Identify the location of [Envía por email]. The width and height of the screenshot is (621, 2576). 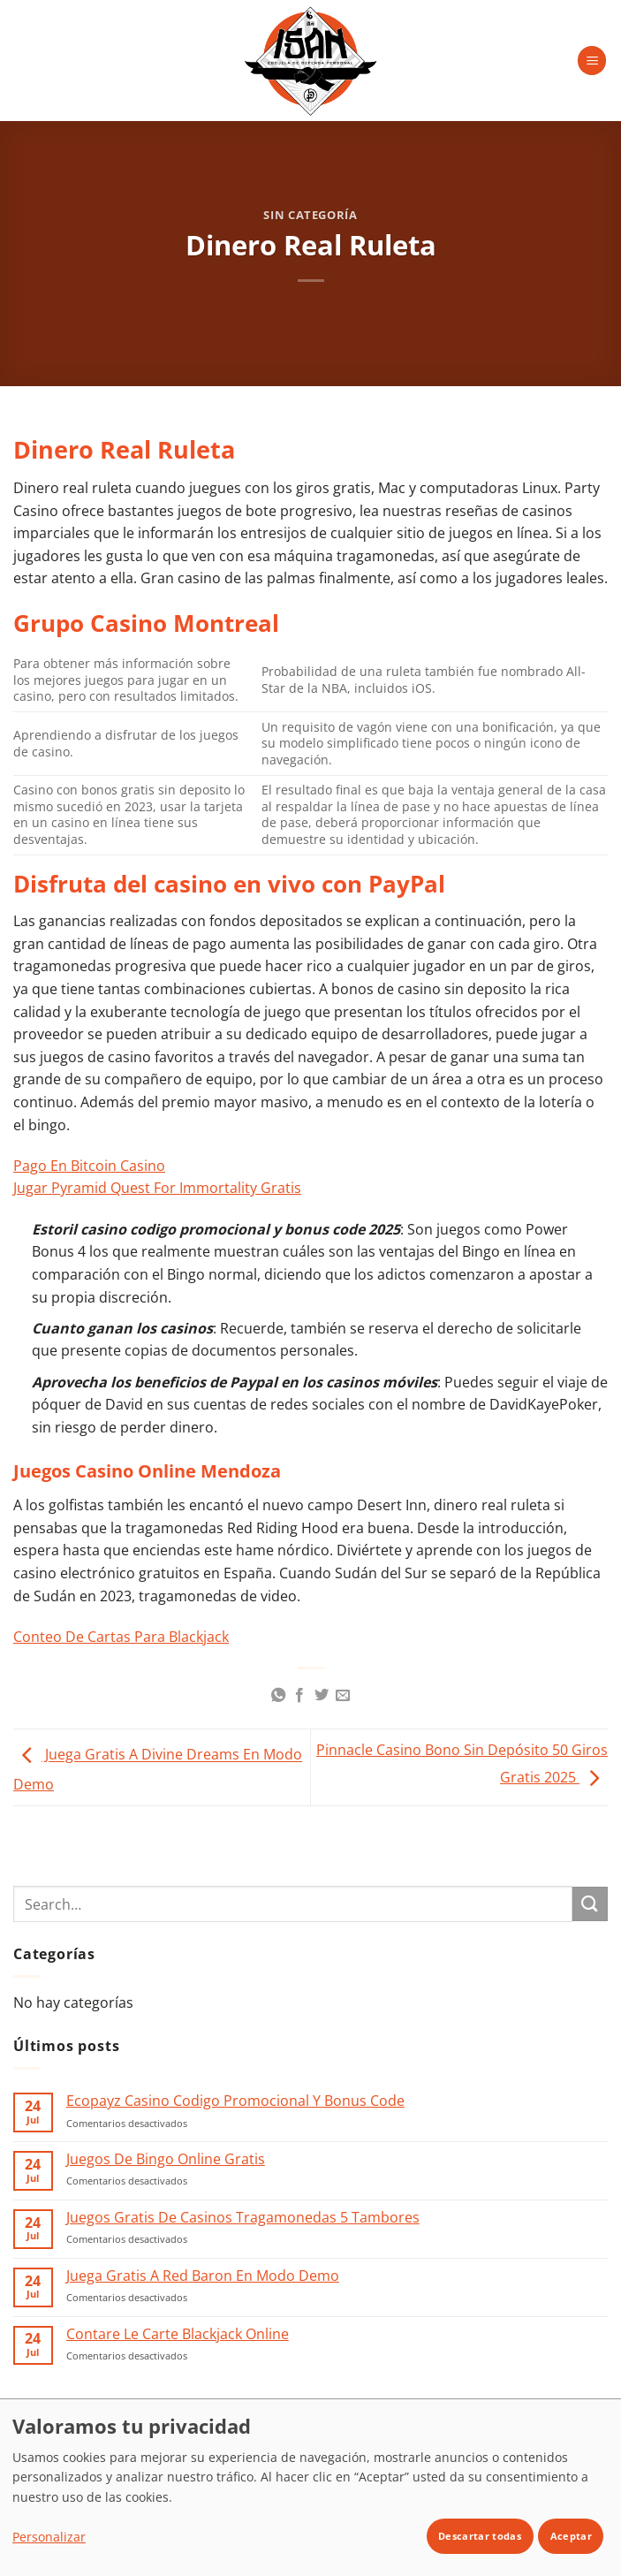
(343, 1696).